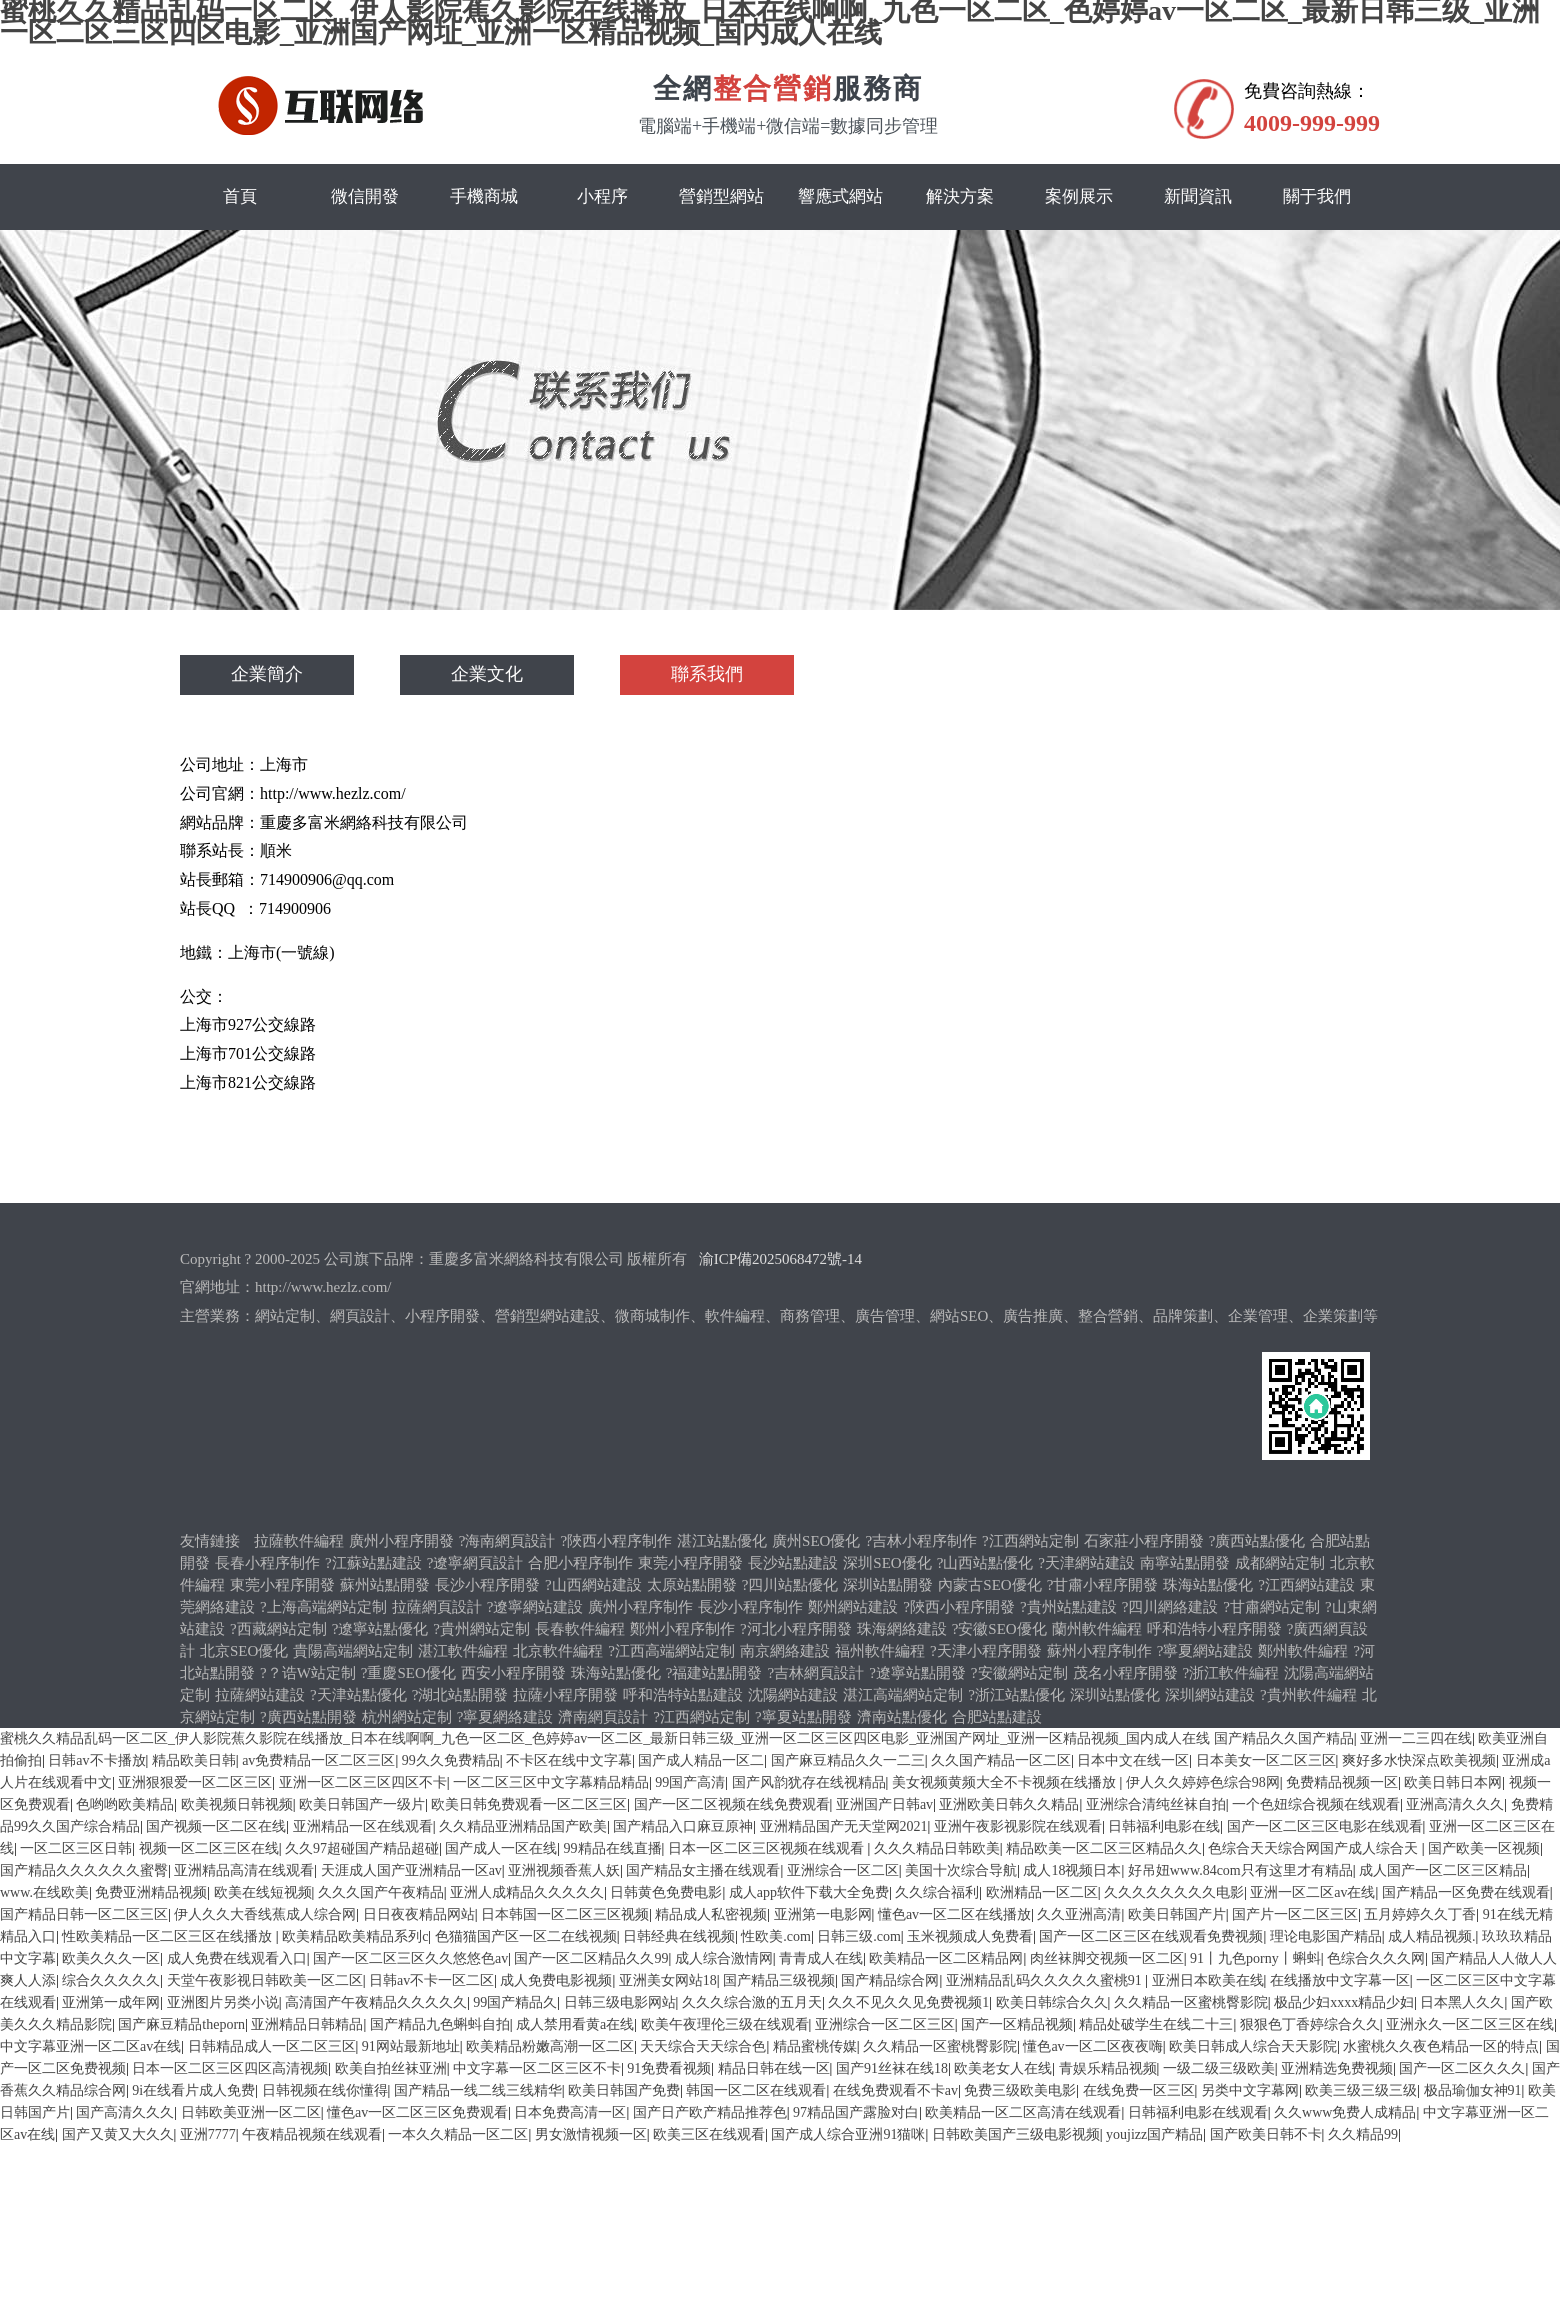 This screenshot has width=1560, height=2300. Describe the element at coordinates (1030, 1541) in the screenshot. I see `?江西網站定制` at that location.